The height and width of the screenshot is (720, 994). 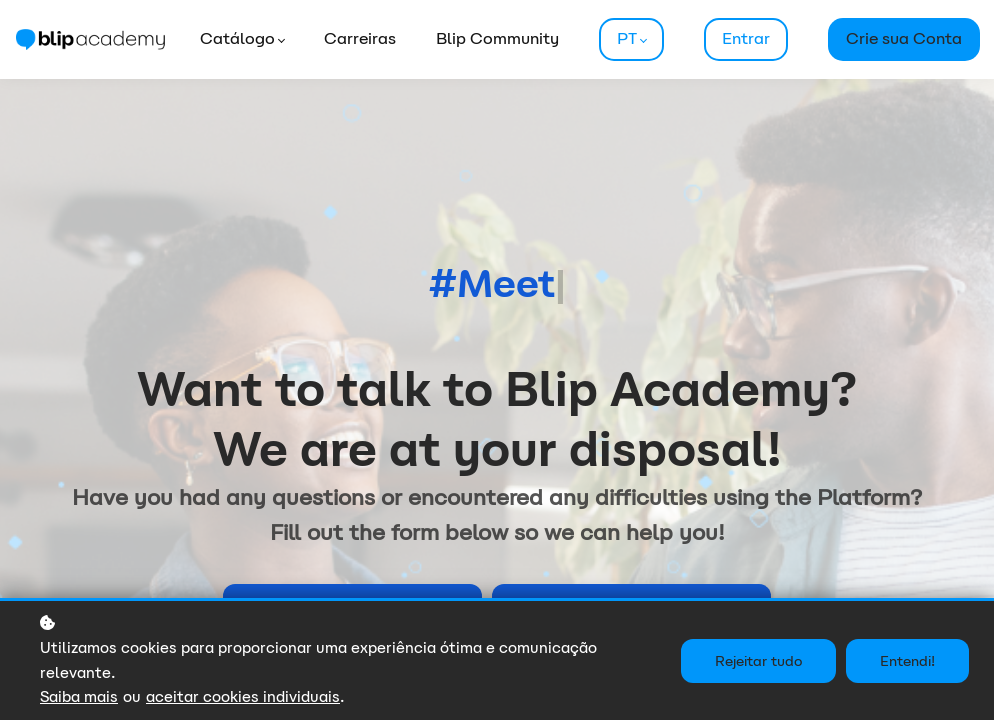 I want to click on Rejeitar tudo, so click(x=758, y=661).